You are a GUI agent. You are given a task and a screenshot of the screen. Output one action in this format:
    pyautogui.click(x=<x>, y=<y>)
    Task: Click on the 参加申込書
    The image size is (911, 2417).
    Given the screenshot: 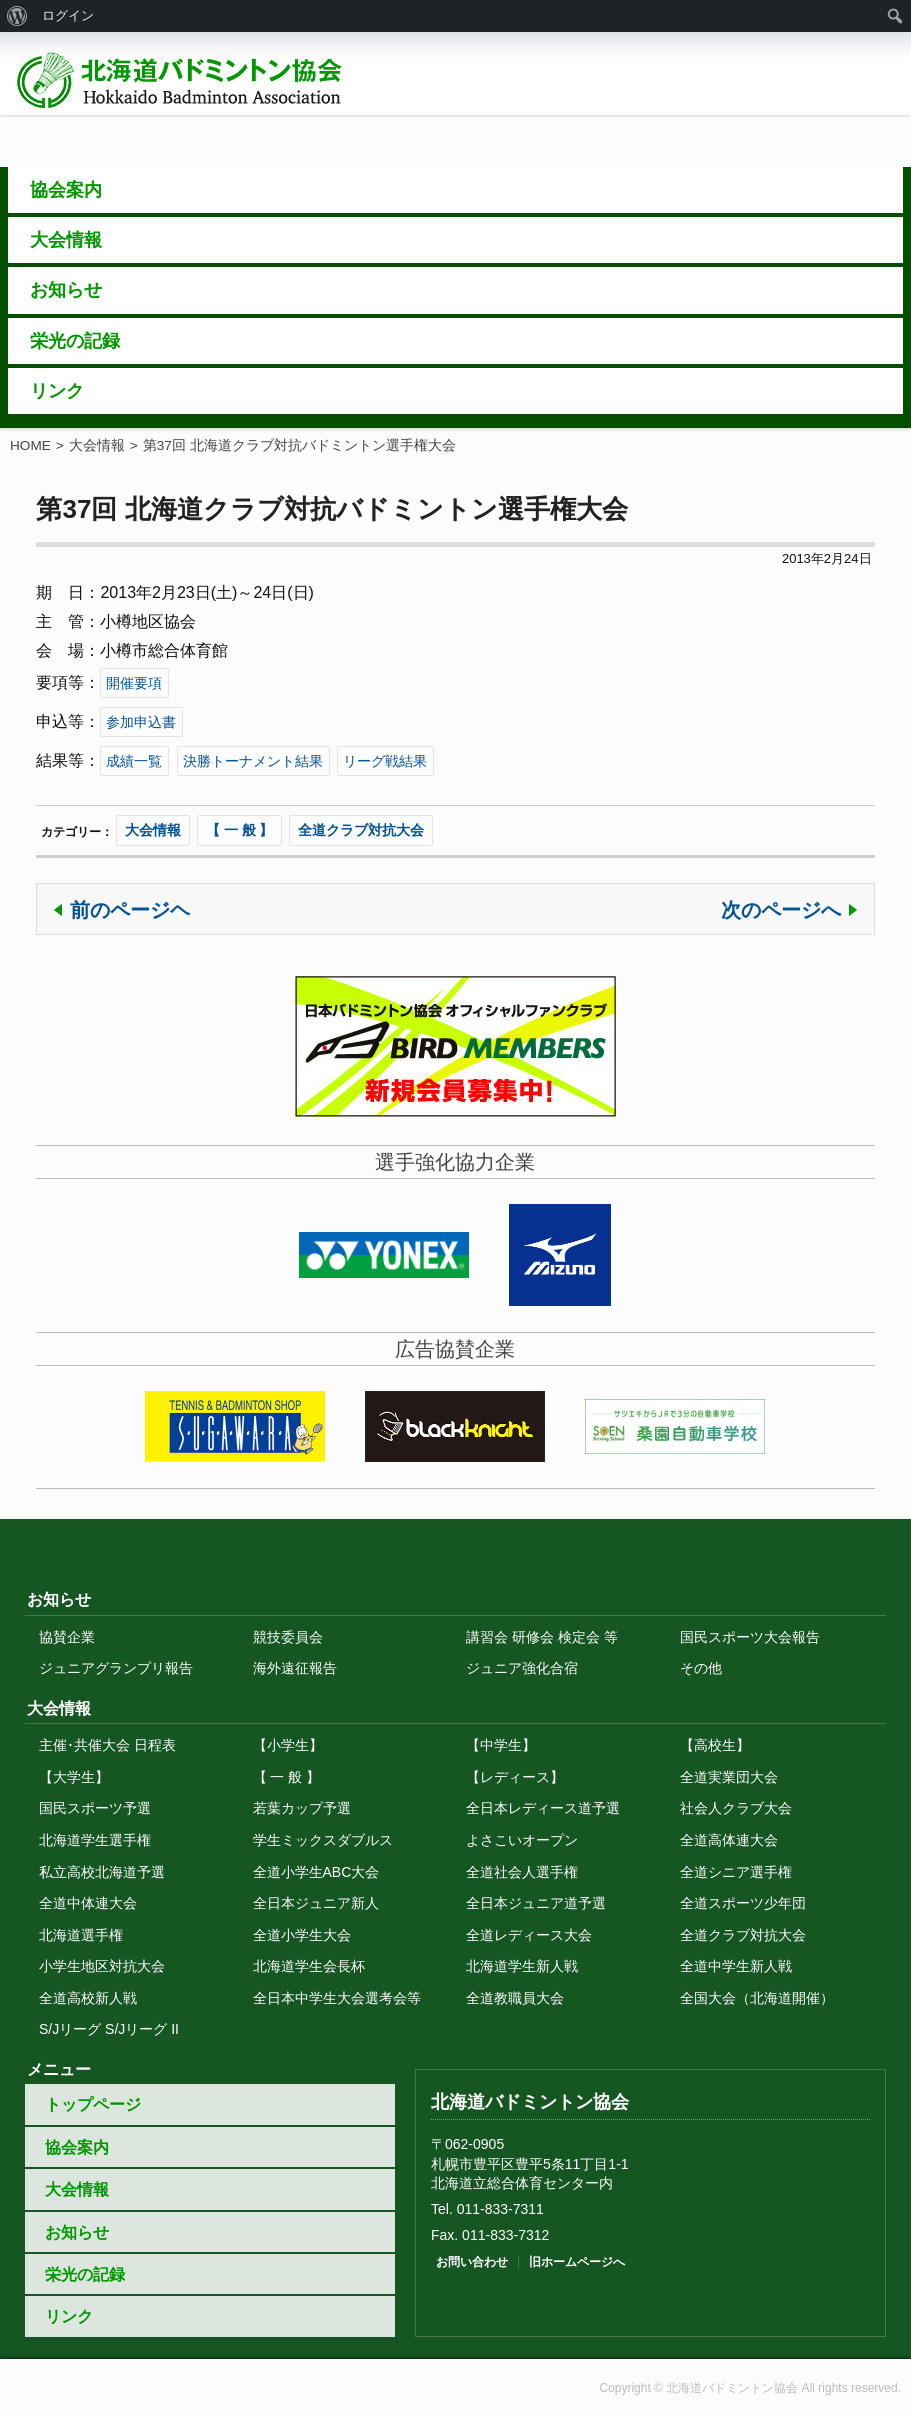 What is the action you would take?
    pyautogui.click(x=141, y=722)
    